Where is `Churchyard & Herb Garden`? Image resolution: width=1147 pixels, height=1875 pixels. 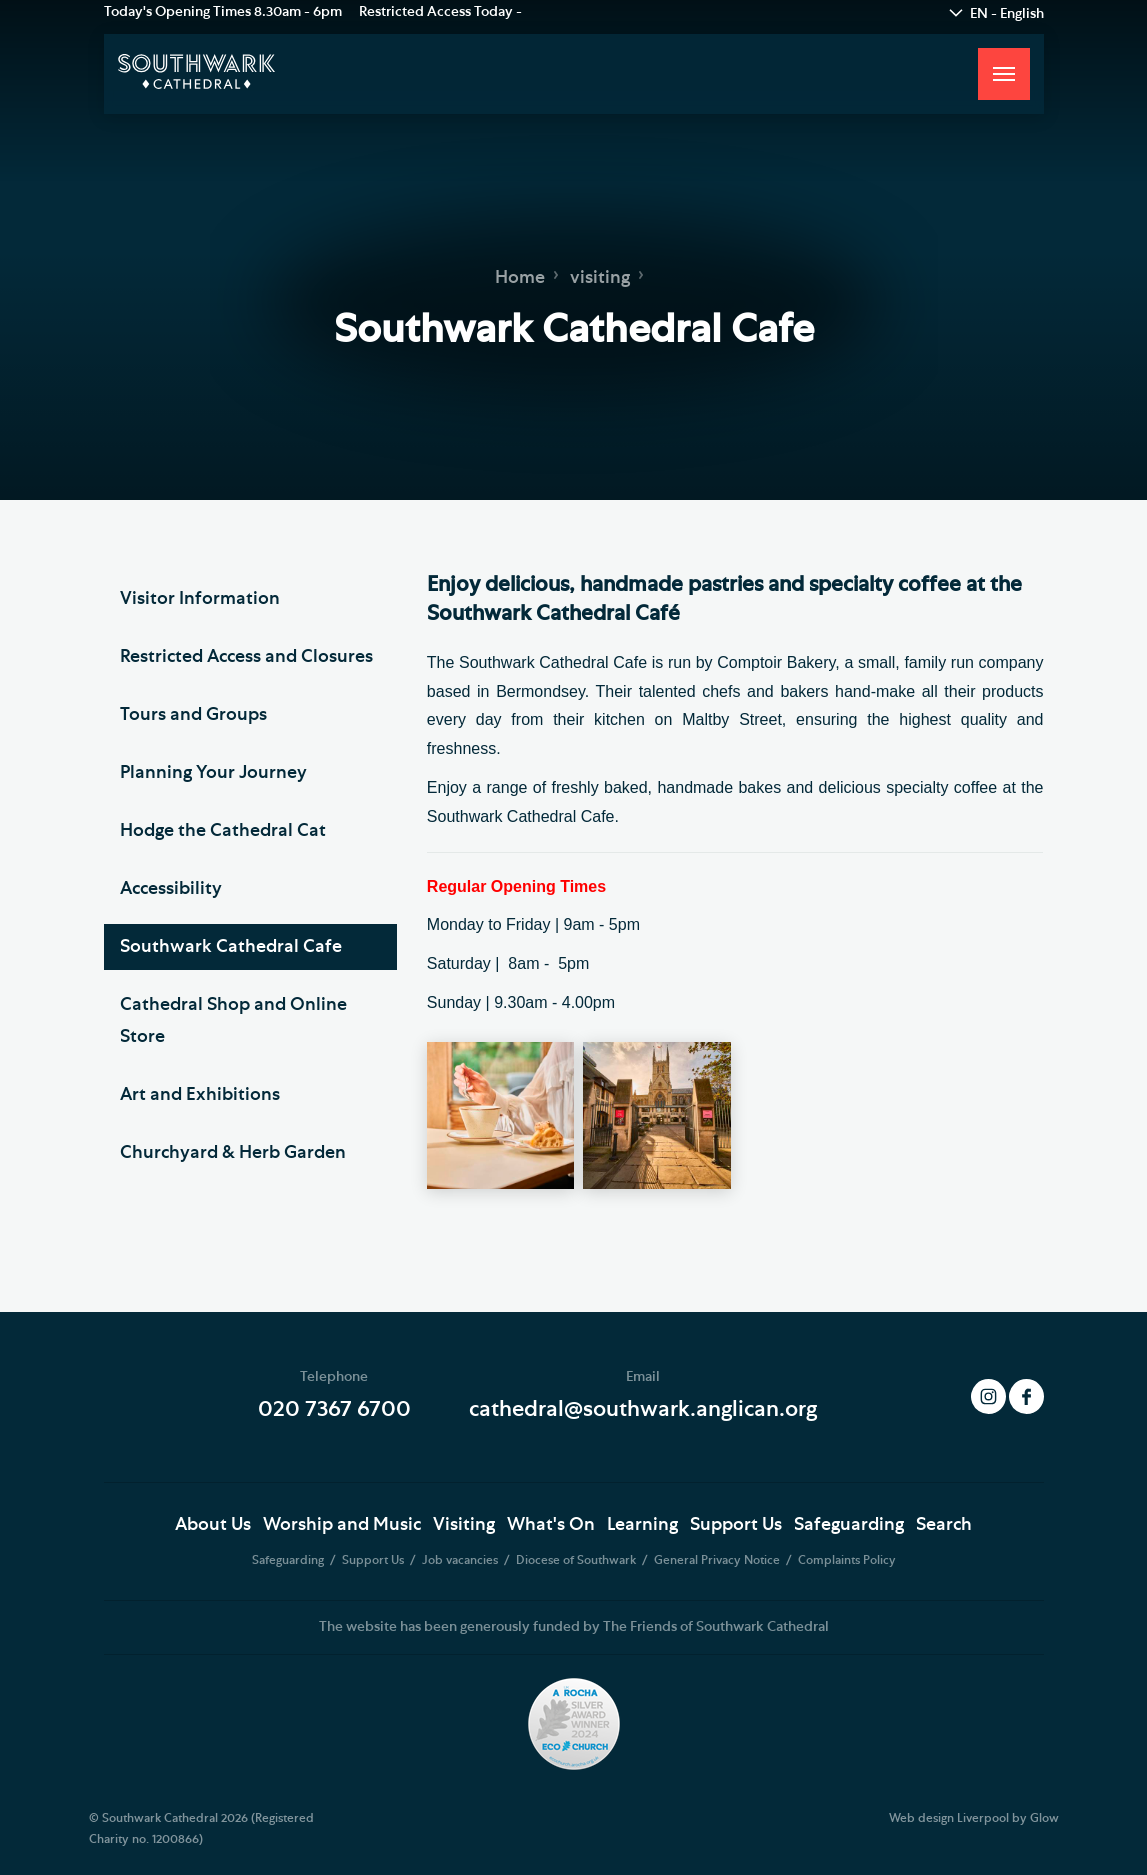 Churchyard & Herb Garden is located at coordinates (233, 1153).